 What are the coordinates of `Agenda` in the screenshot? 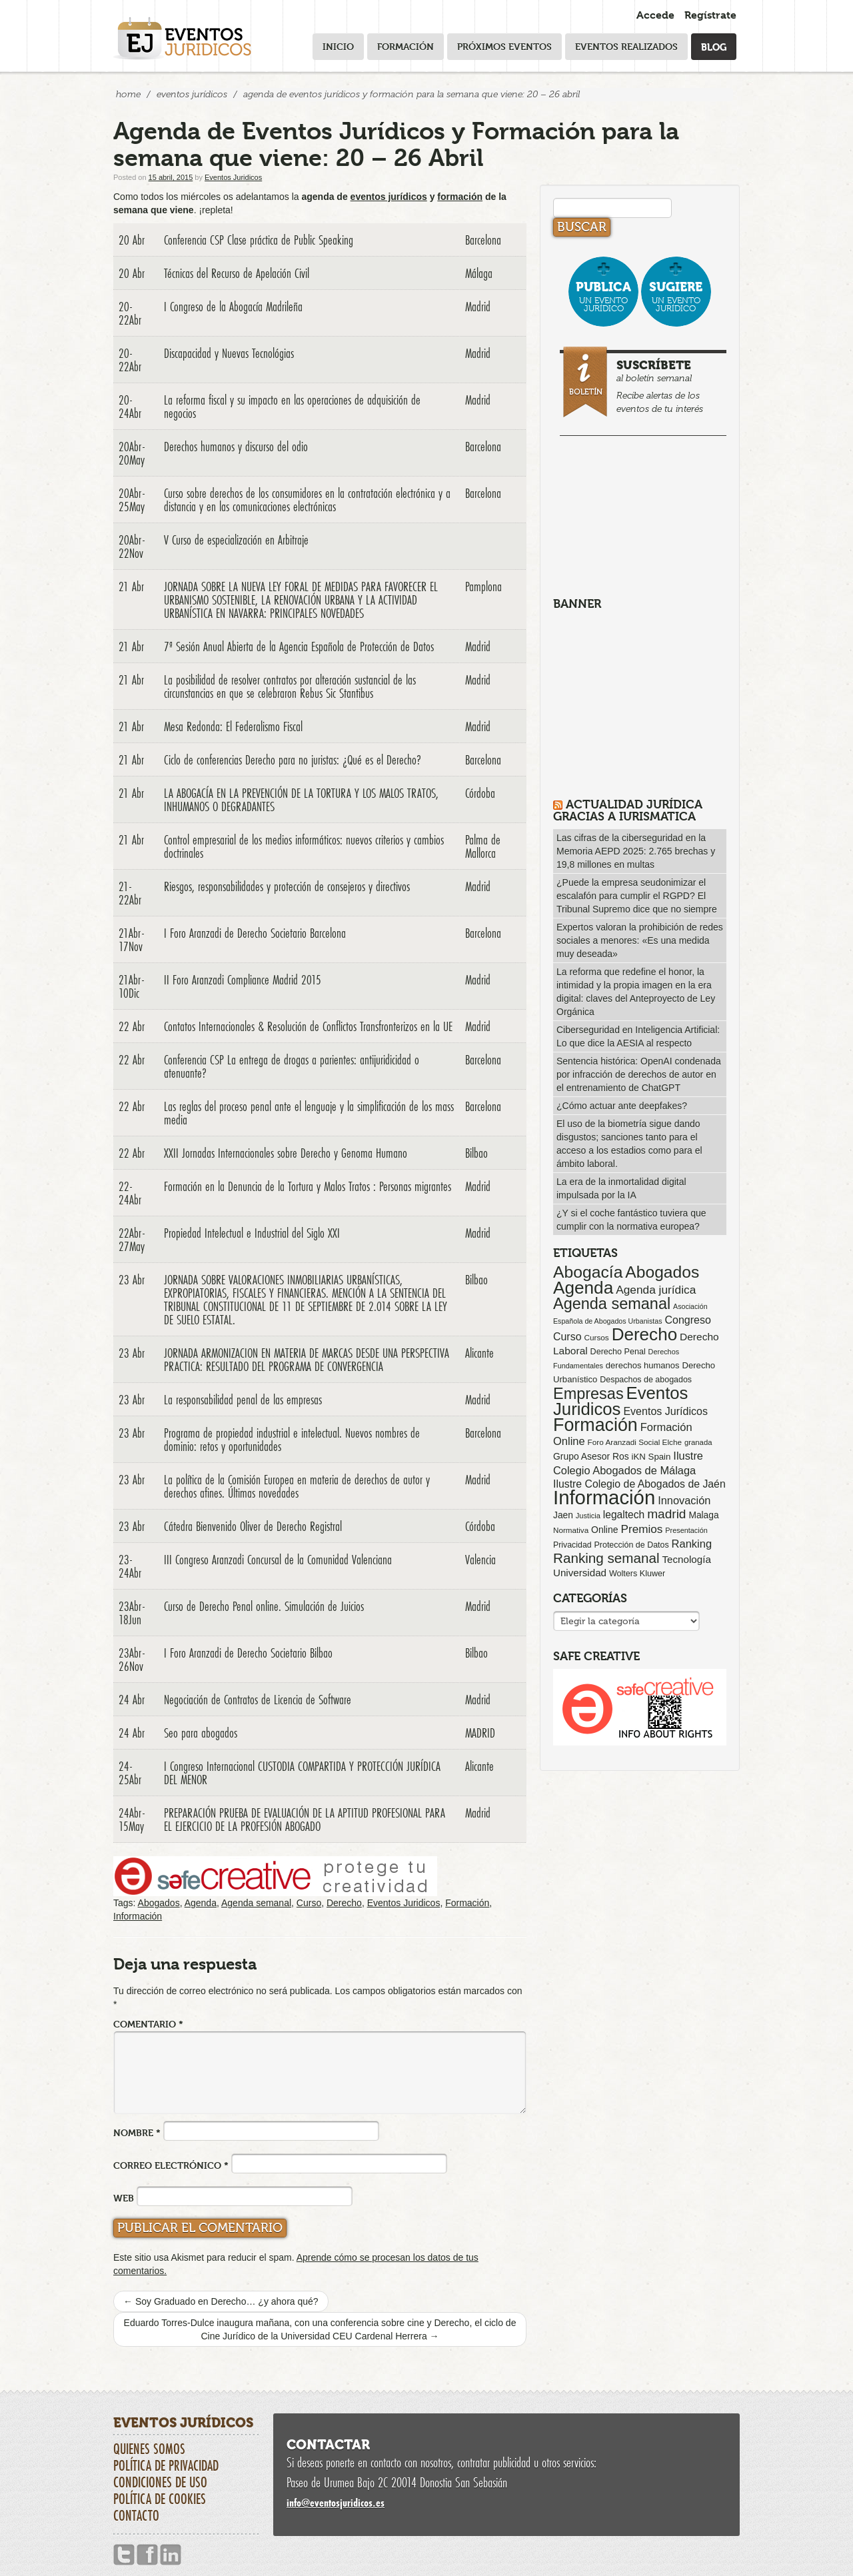 It's located at (201, 1903).